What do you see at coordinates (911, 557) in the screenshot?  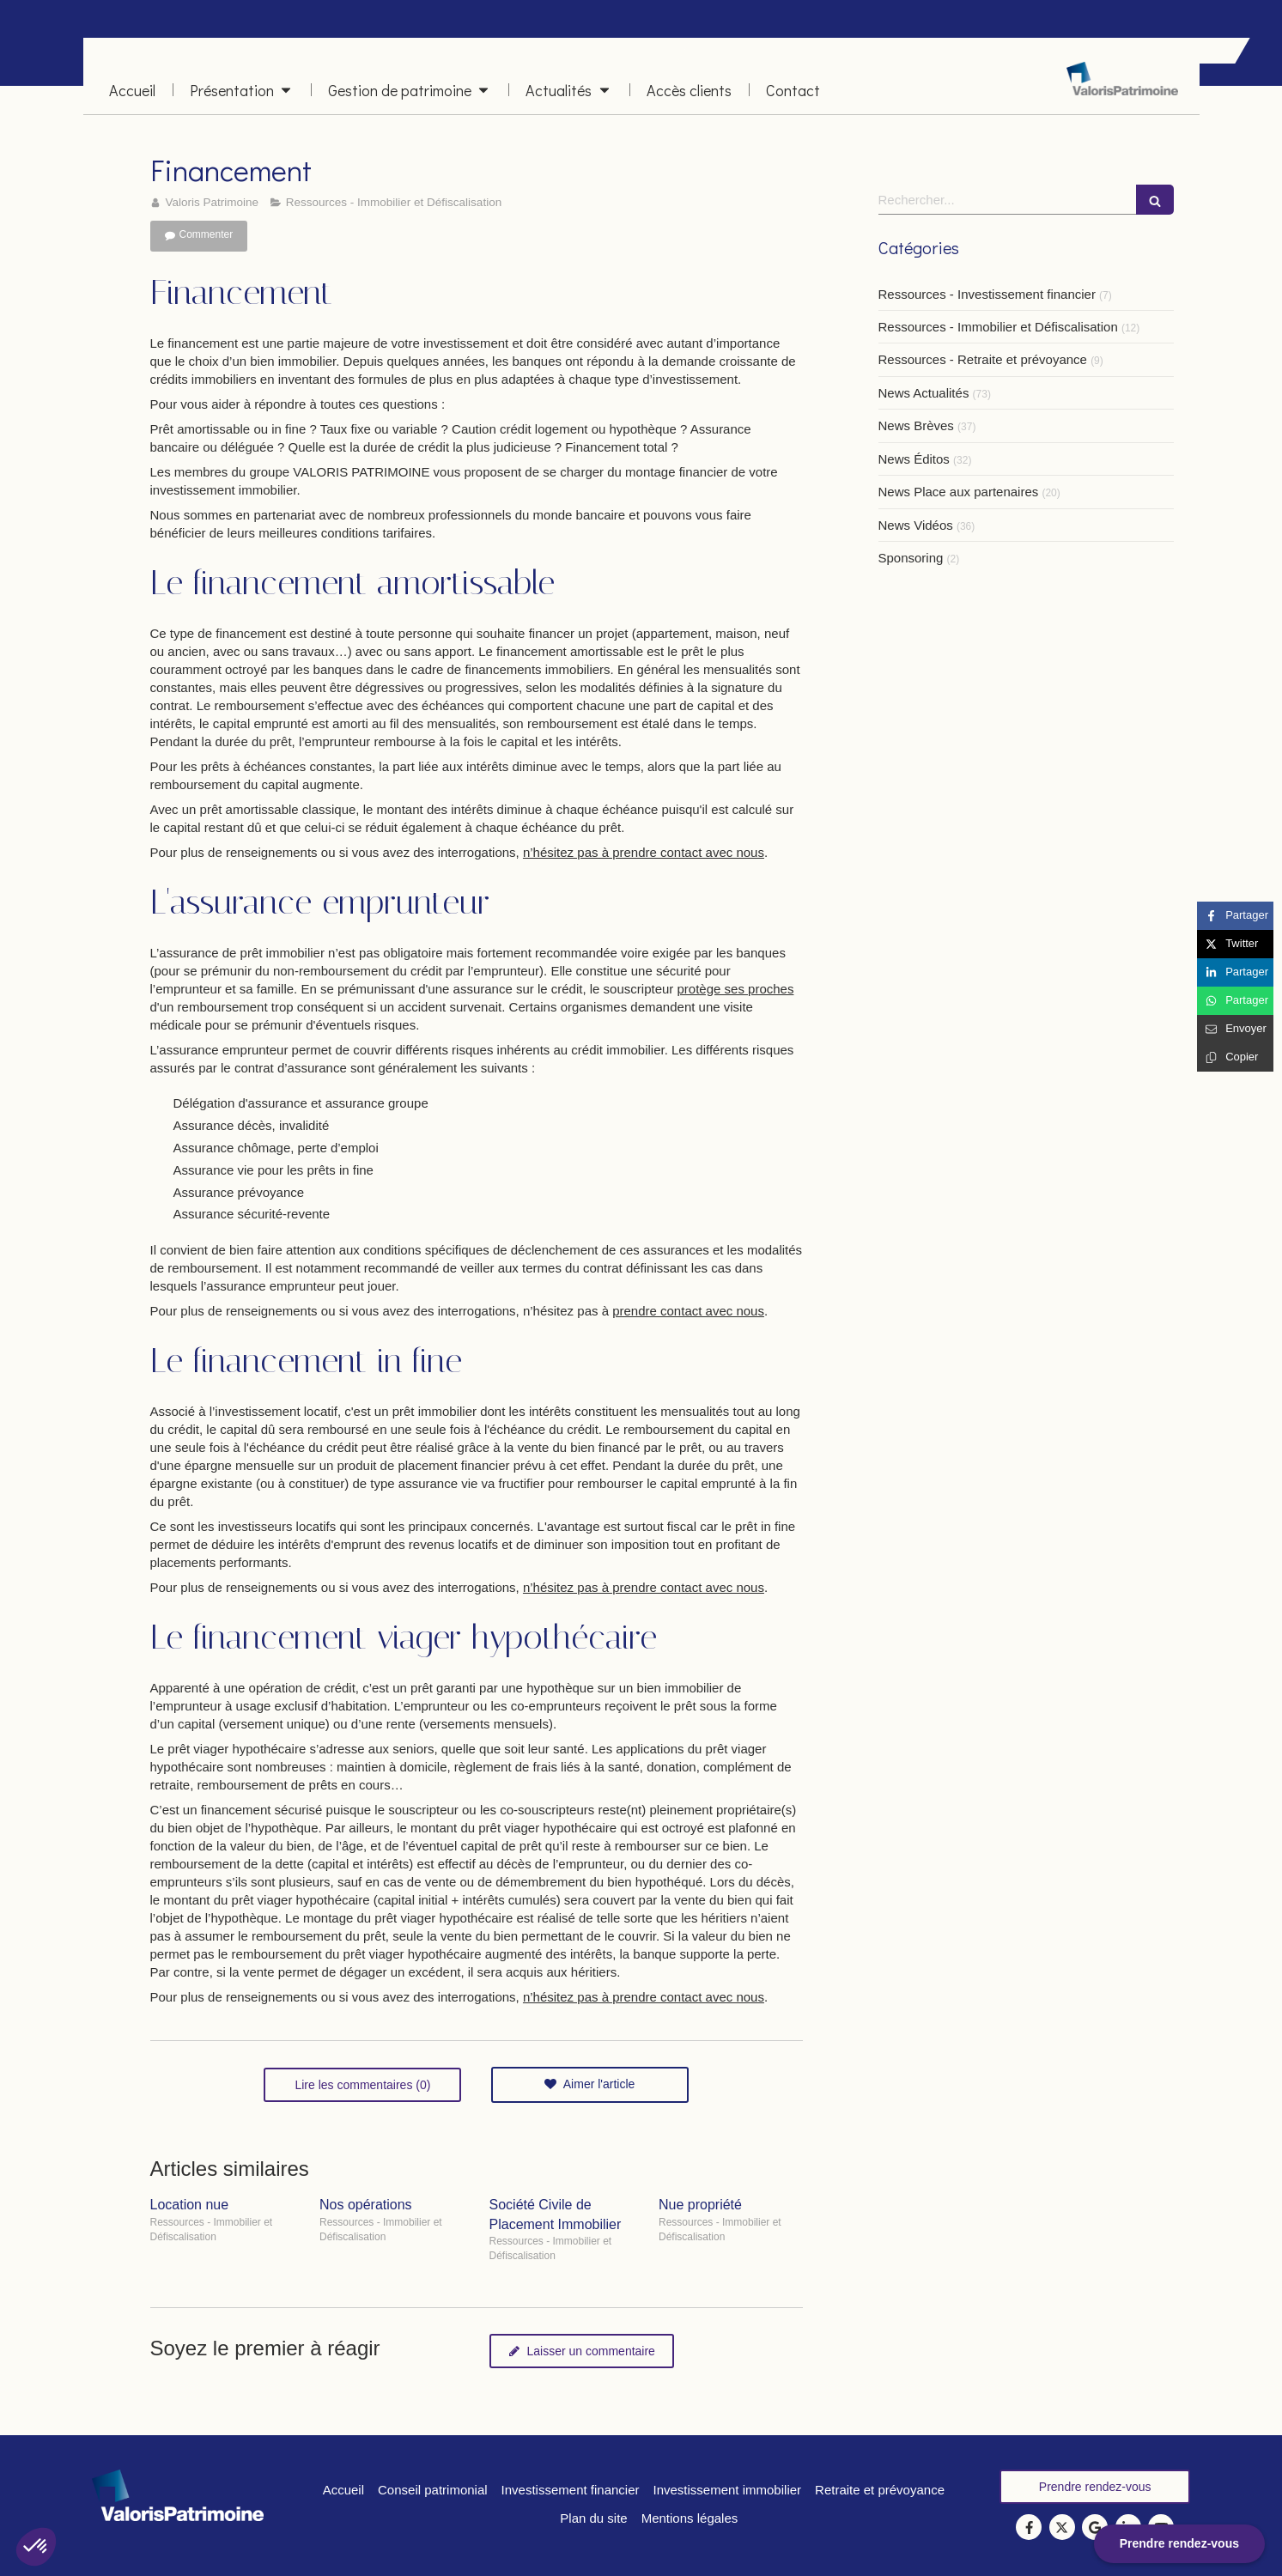 I see `Sponsoring` at bounding box center [911, 557].